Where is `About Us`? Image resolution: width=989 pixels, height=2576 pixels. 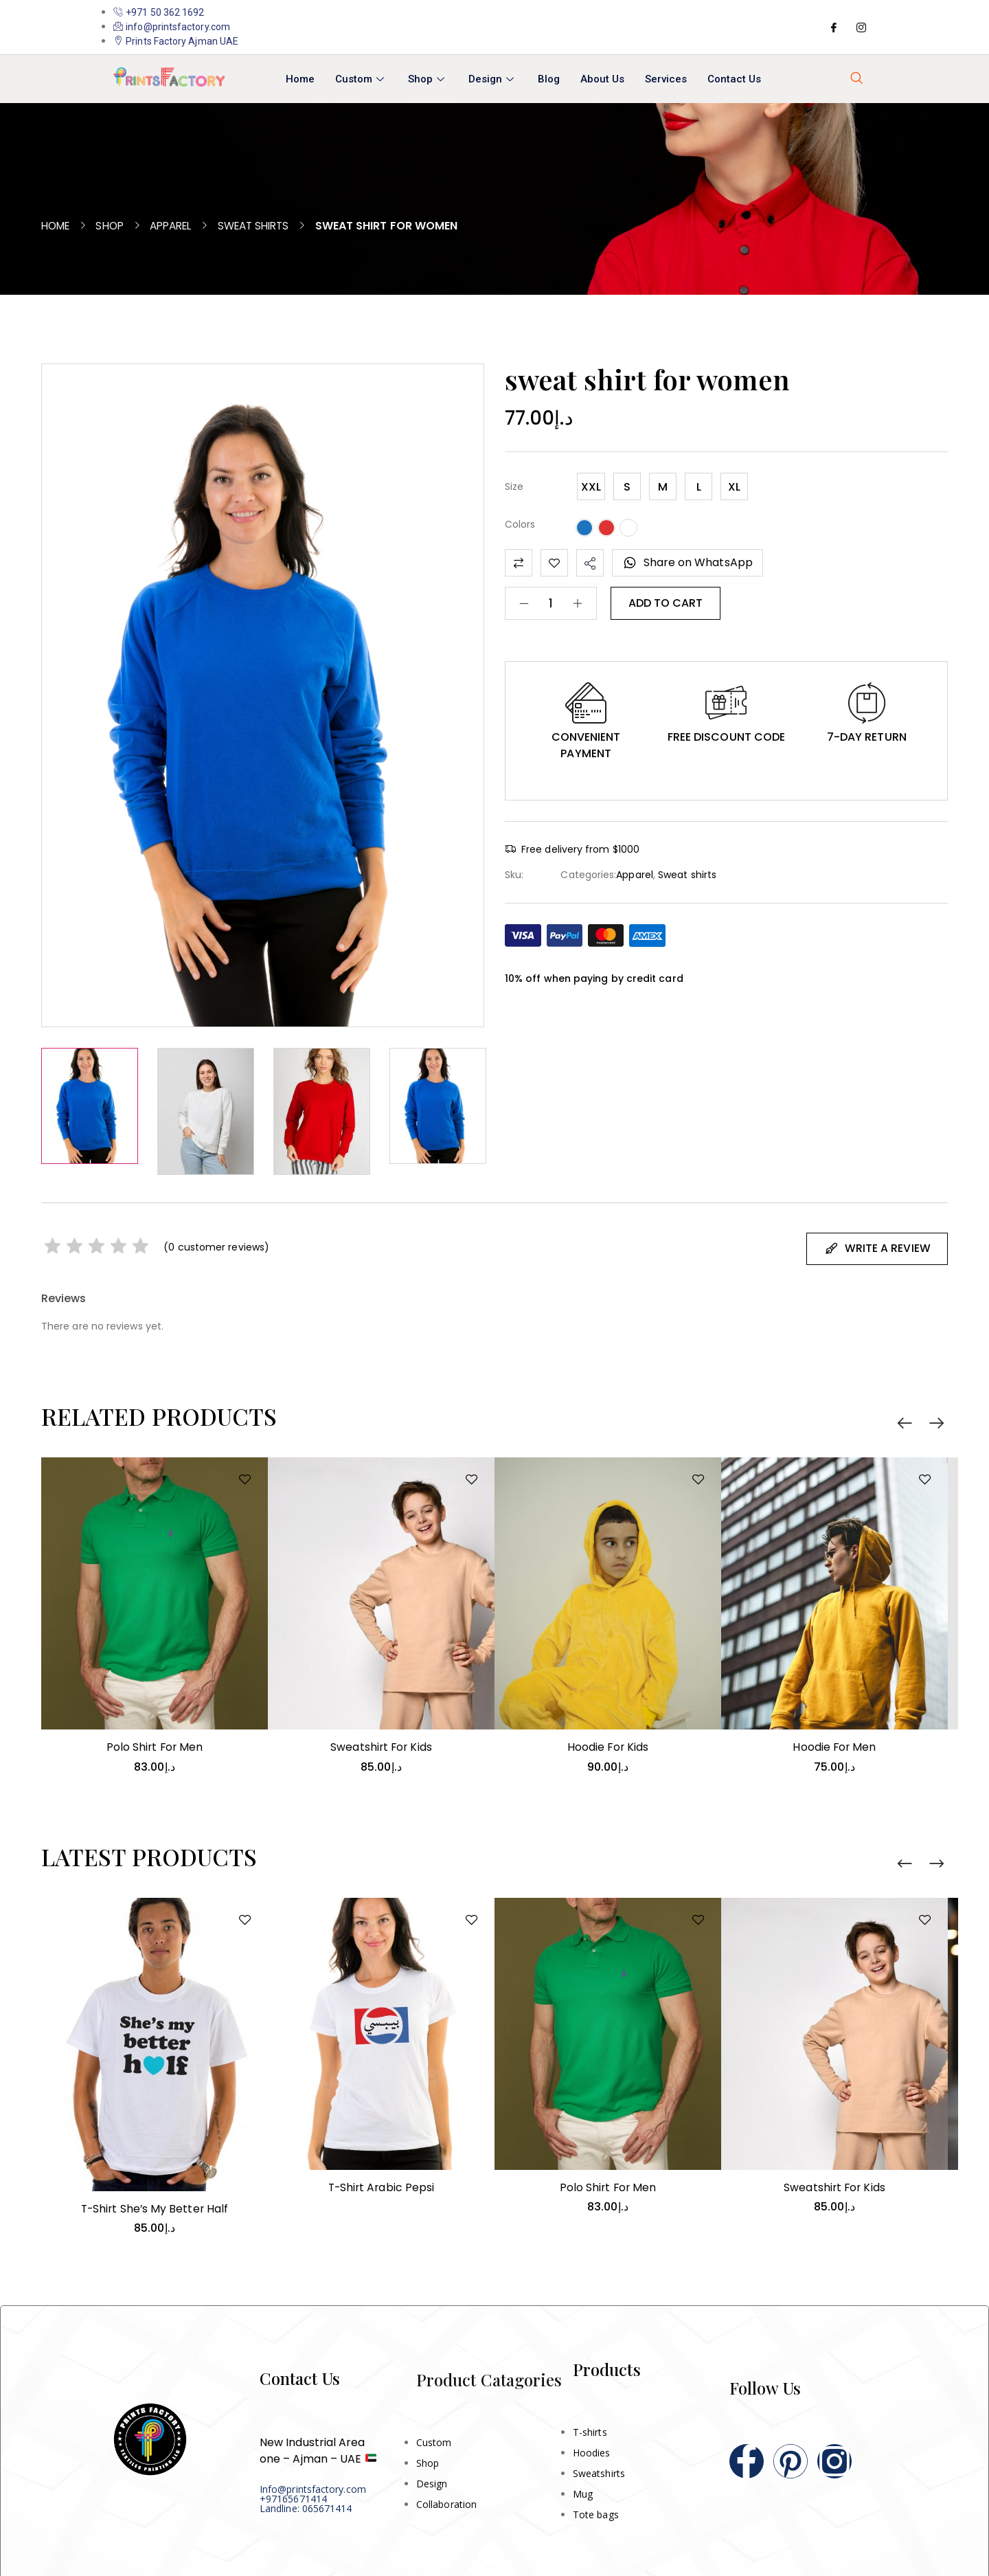
About Us is located at coordinates (602, 79).